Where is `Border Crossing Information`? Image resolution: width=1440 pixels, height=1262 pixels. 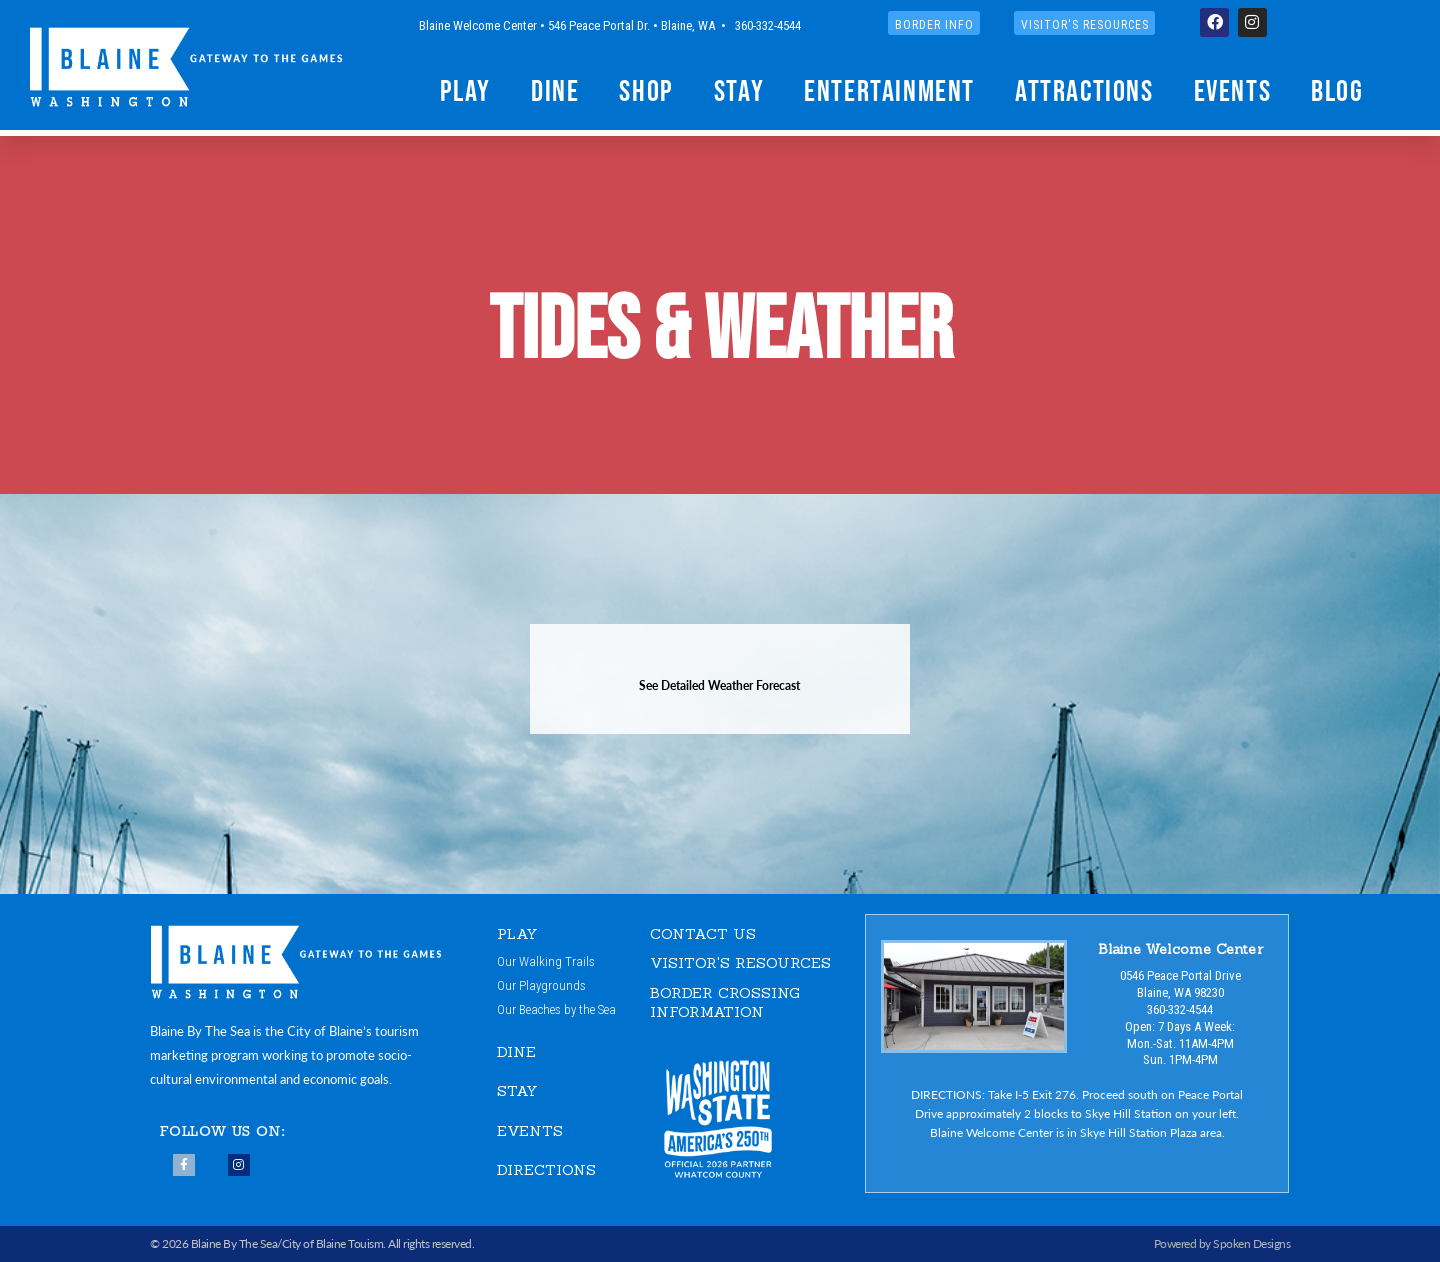
Border Crossing Information is located at coordinates (725, 1002).